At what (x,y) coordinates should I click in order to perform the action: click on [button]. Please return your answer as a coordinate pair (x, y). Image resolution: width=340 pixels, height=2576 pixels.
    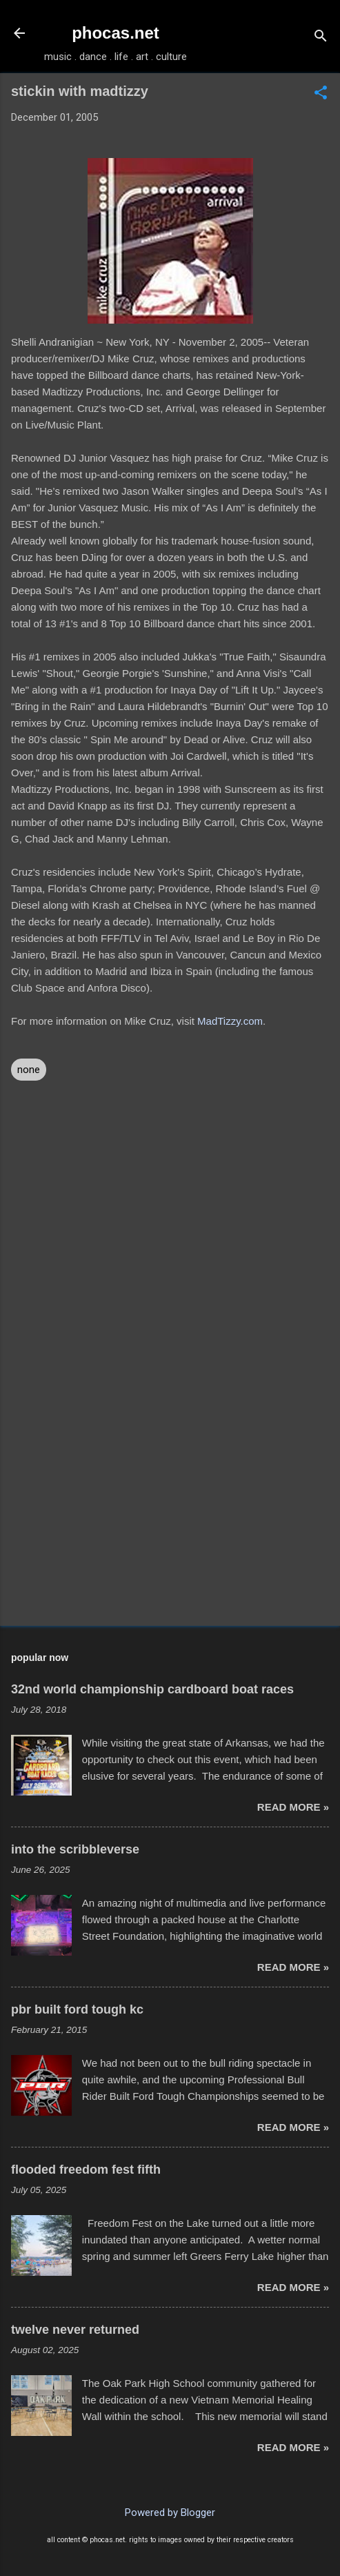
    Looking at the image, I should click on (320, 94).